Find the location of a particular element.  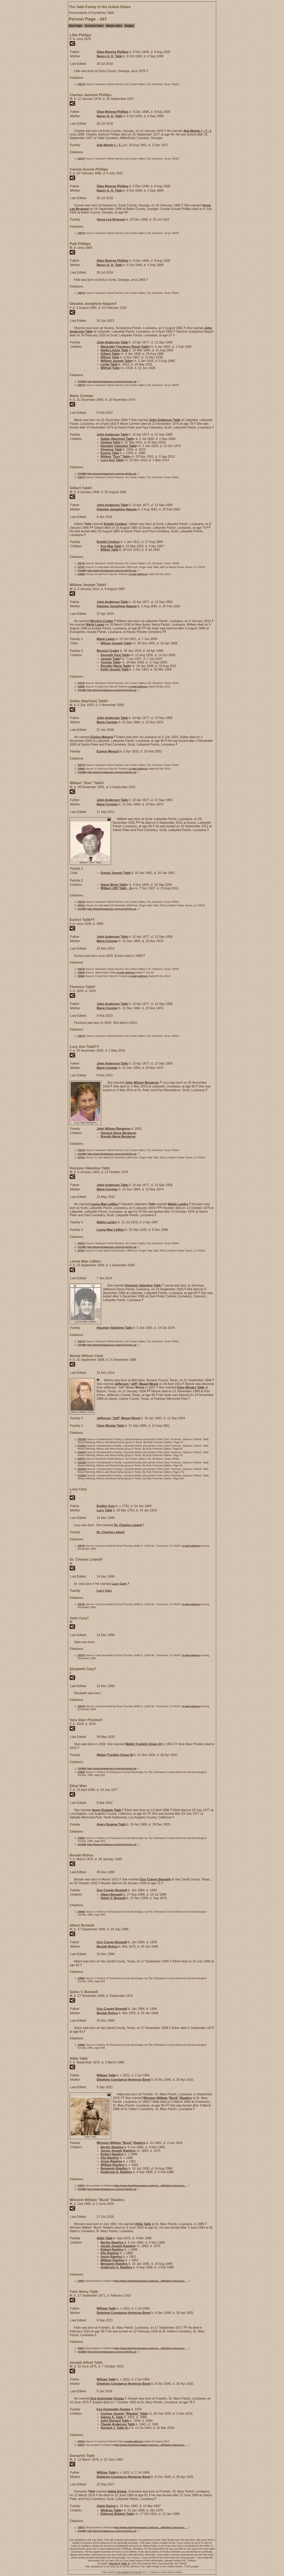

Margrette Theodora (Dora) is located at coordinates (125, 346).